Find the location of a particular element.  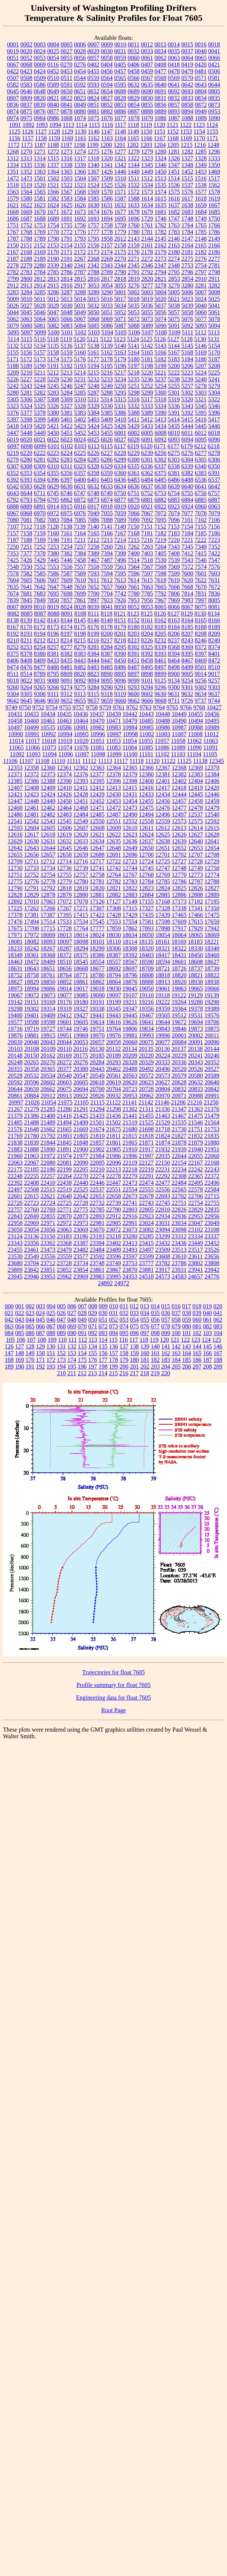

12650 is located at coordinates (146, 848).